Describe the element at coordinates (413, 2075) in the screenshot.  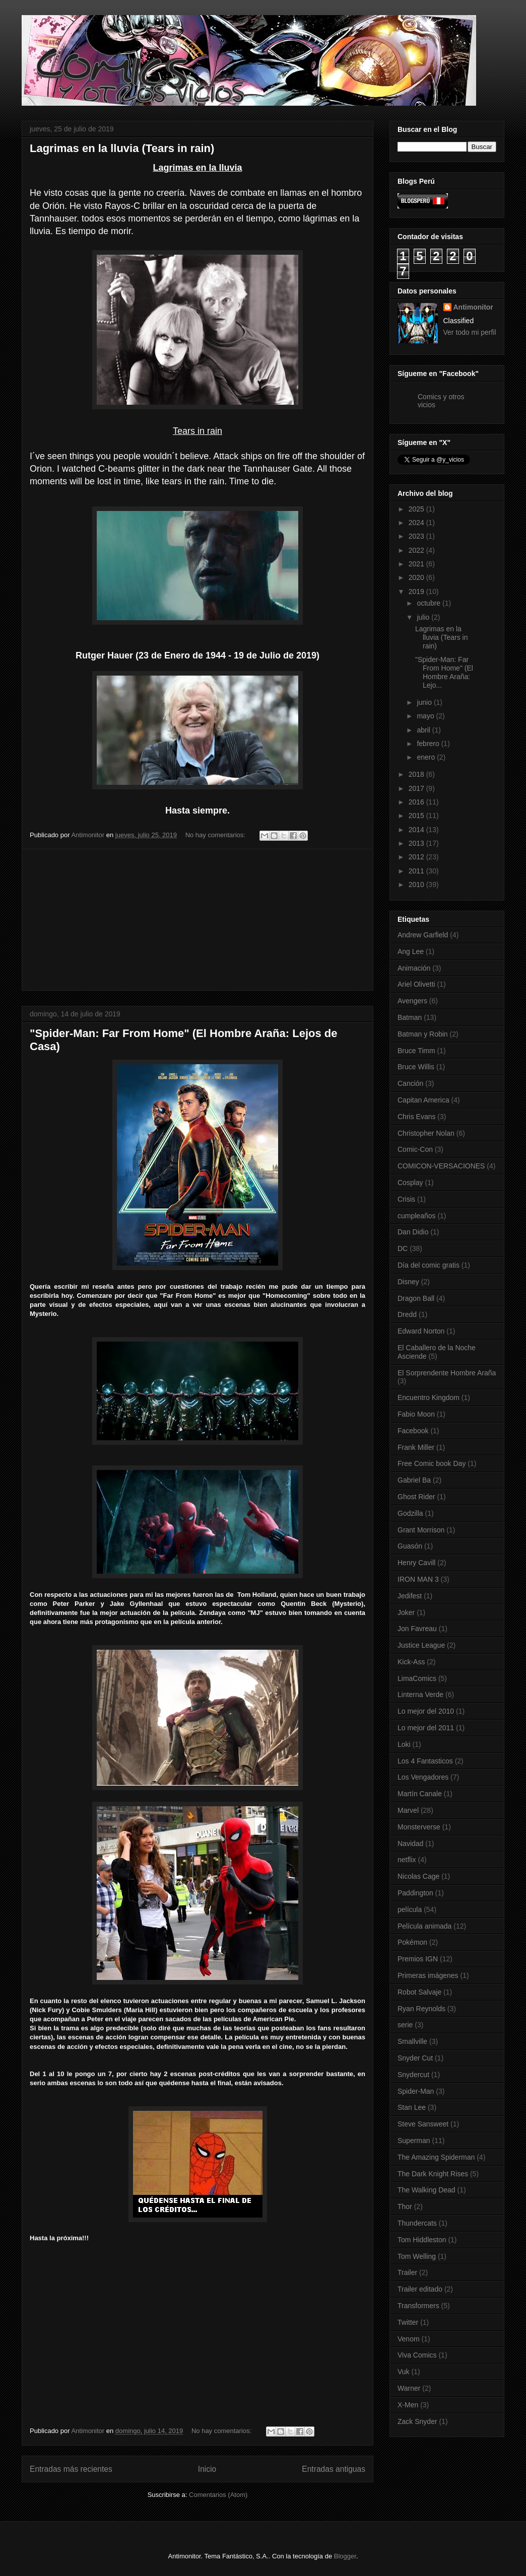
I see `Snydercut` at that location.